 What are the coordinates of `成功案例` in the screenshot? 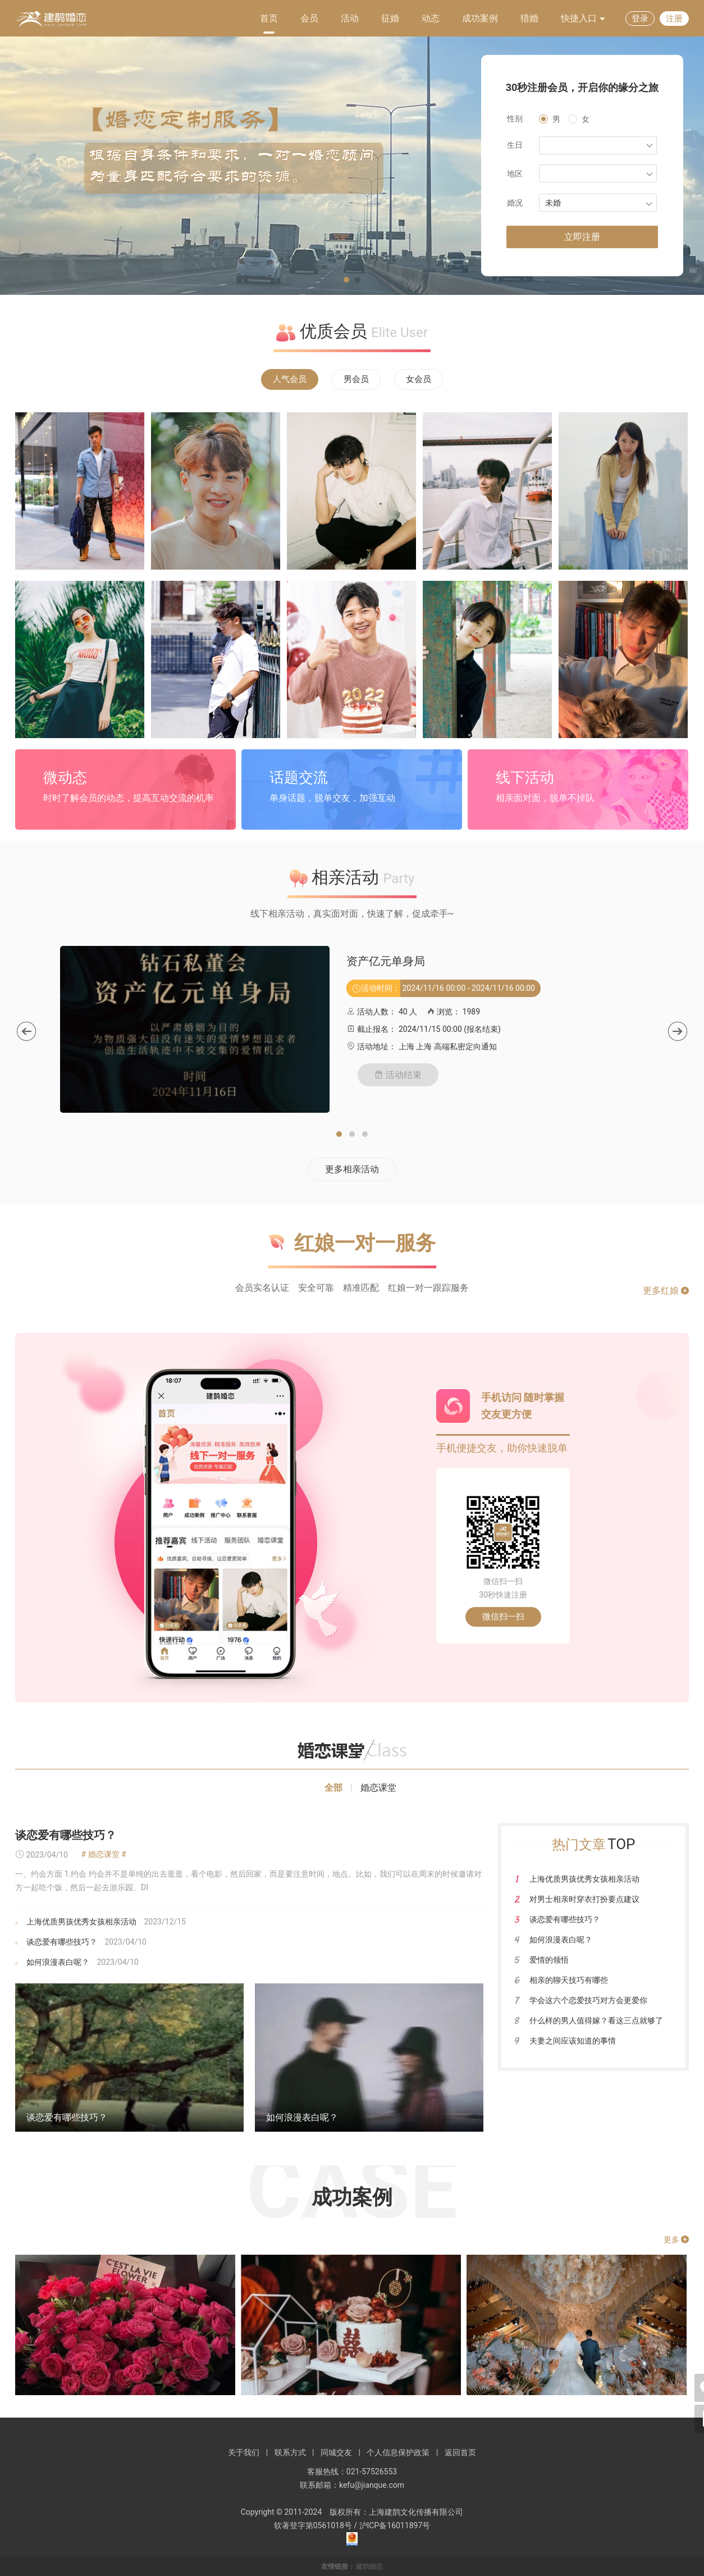 It's located at (480, 18).